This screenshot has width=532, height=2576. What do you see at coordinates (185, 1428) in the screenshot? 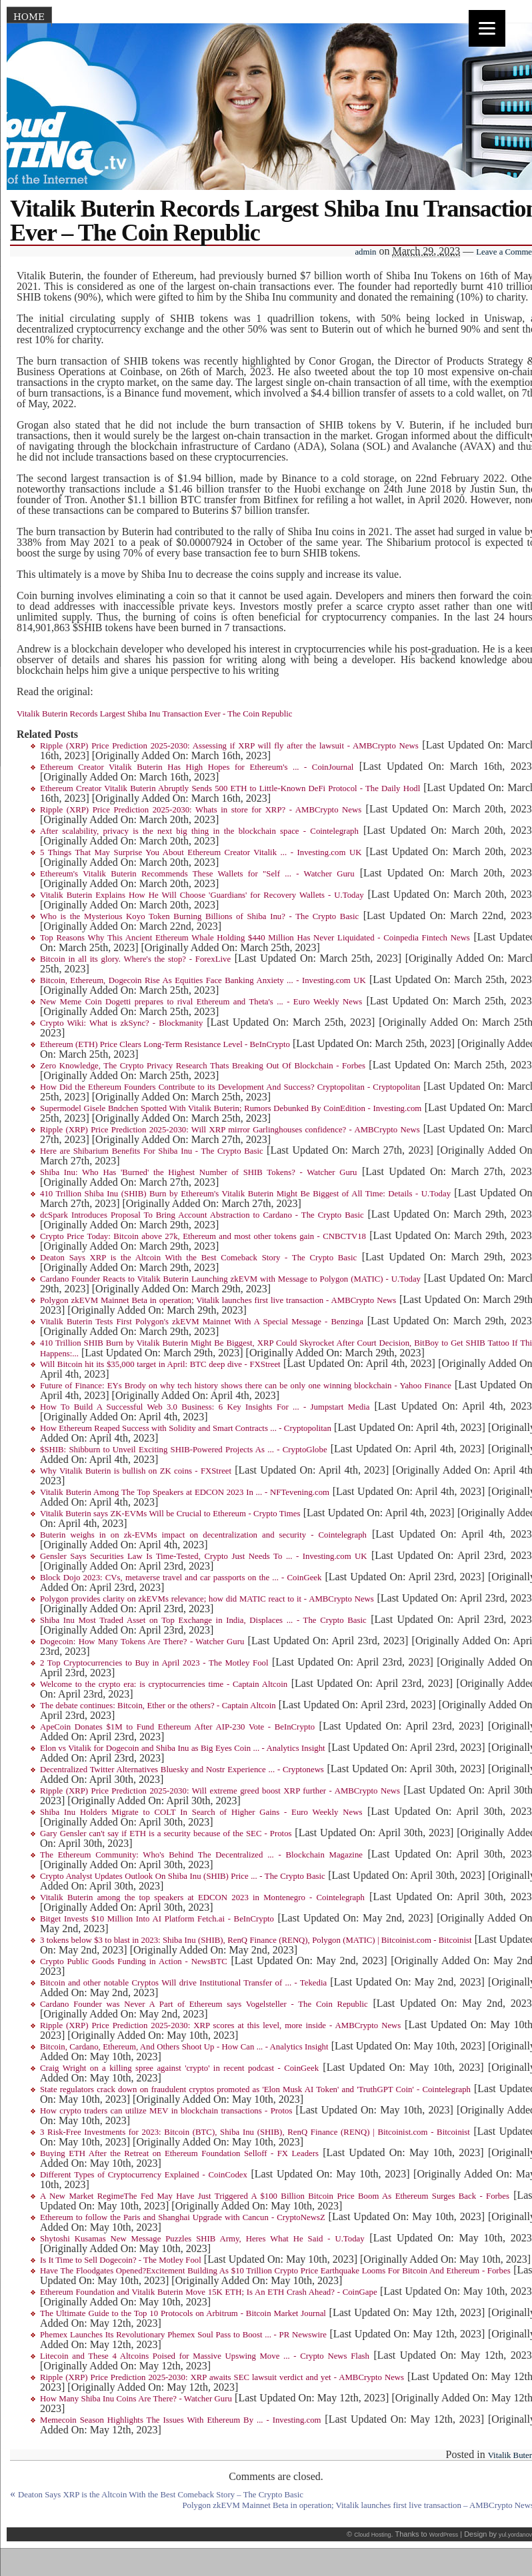
I see `How Ethereum Reaped Success with Solidity and Smart Contracts ... - Cryptopolitan` at bounding box center [185, 1428].